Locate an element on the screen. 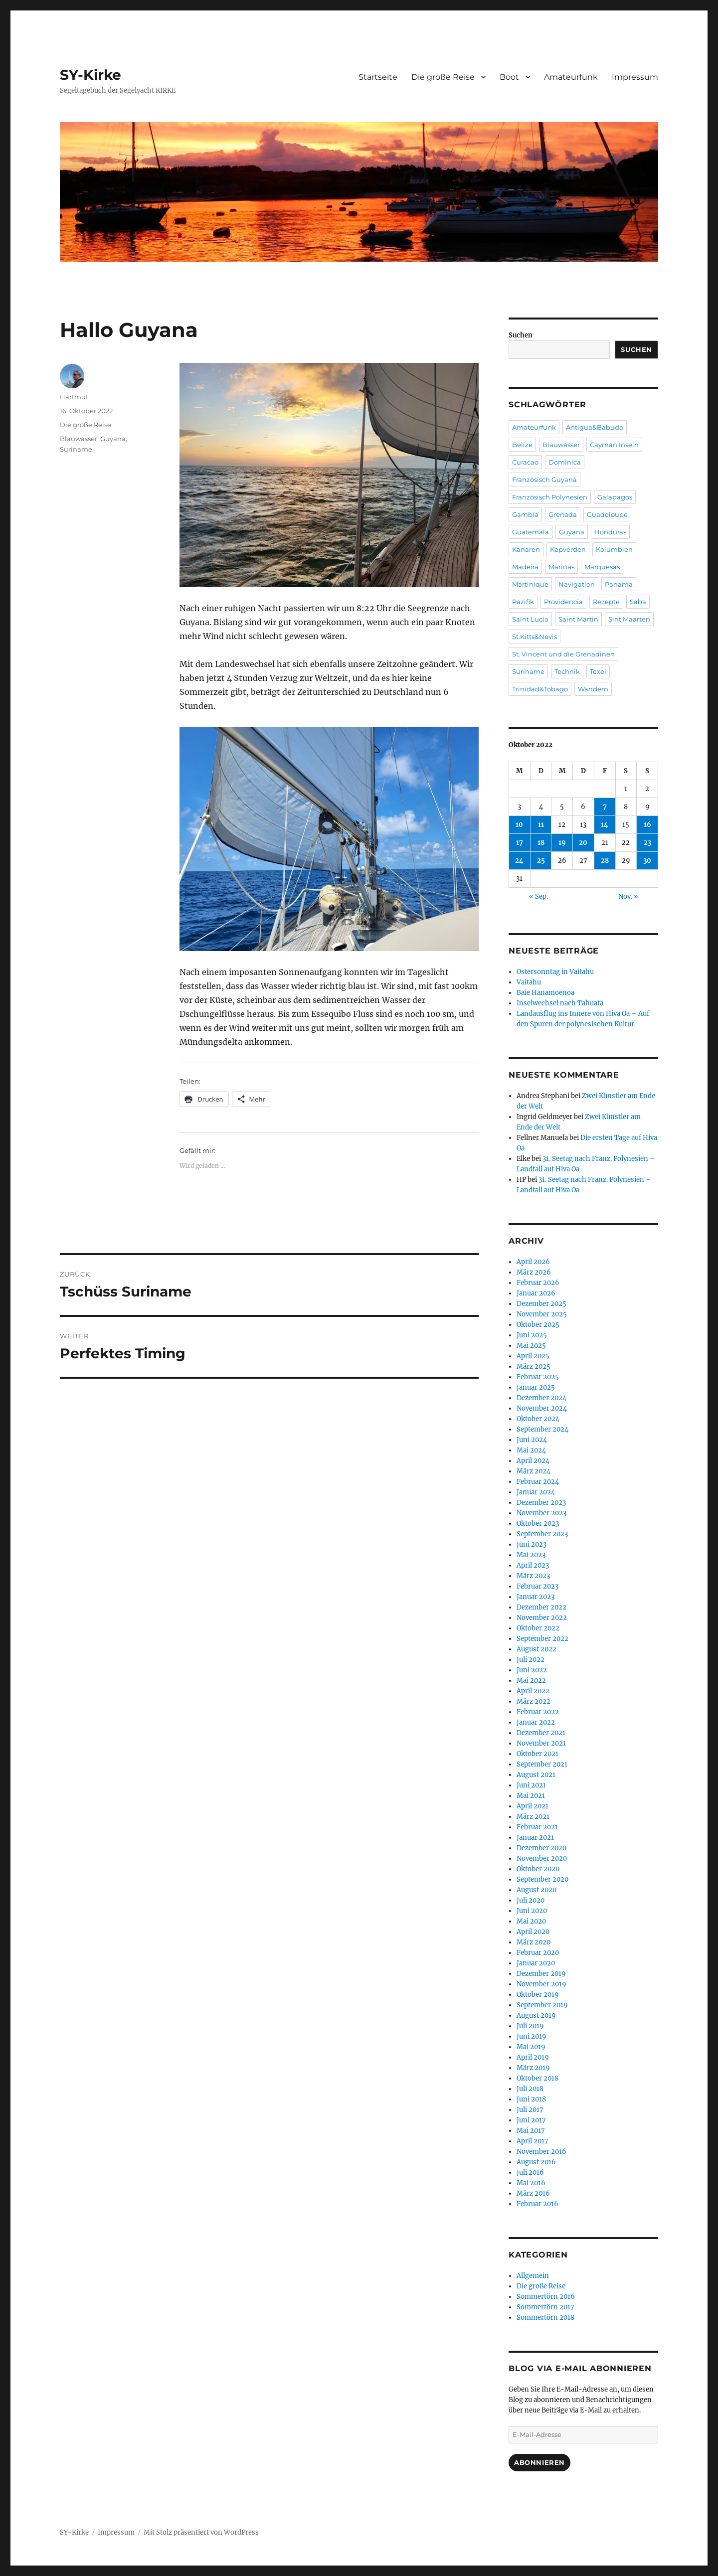  Belize is located at coordinates (522, 445).